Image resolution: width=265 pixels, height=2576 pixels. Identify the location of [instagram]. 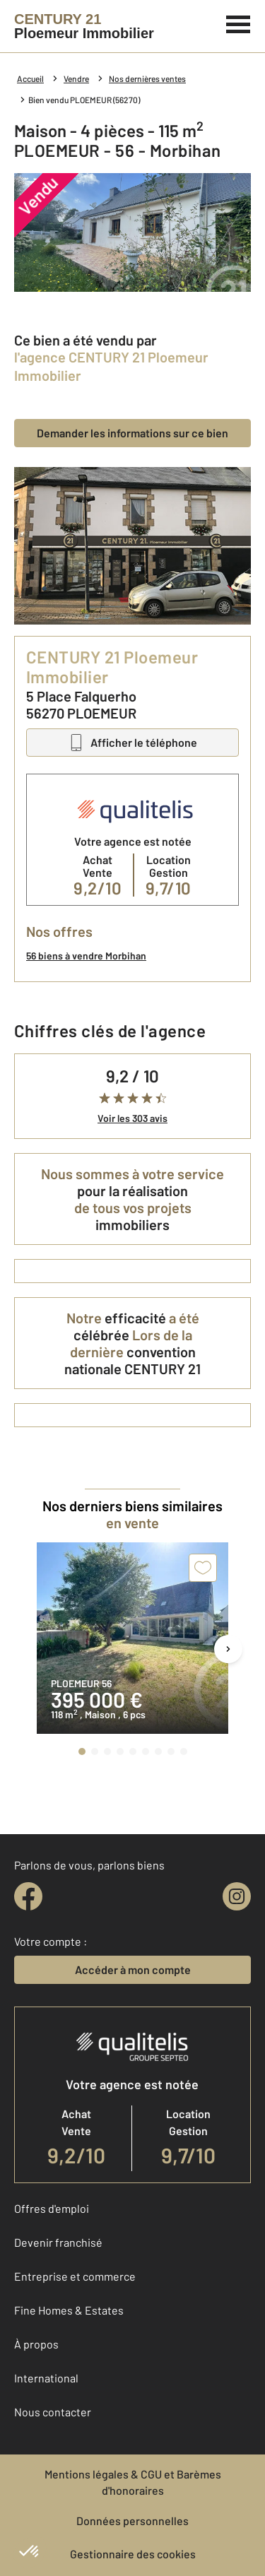
(237, 1896).